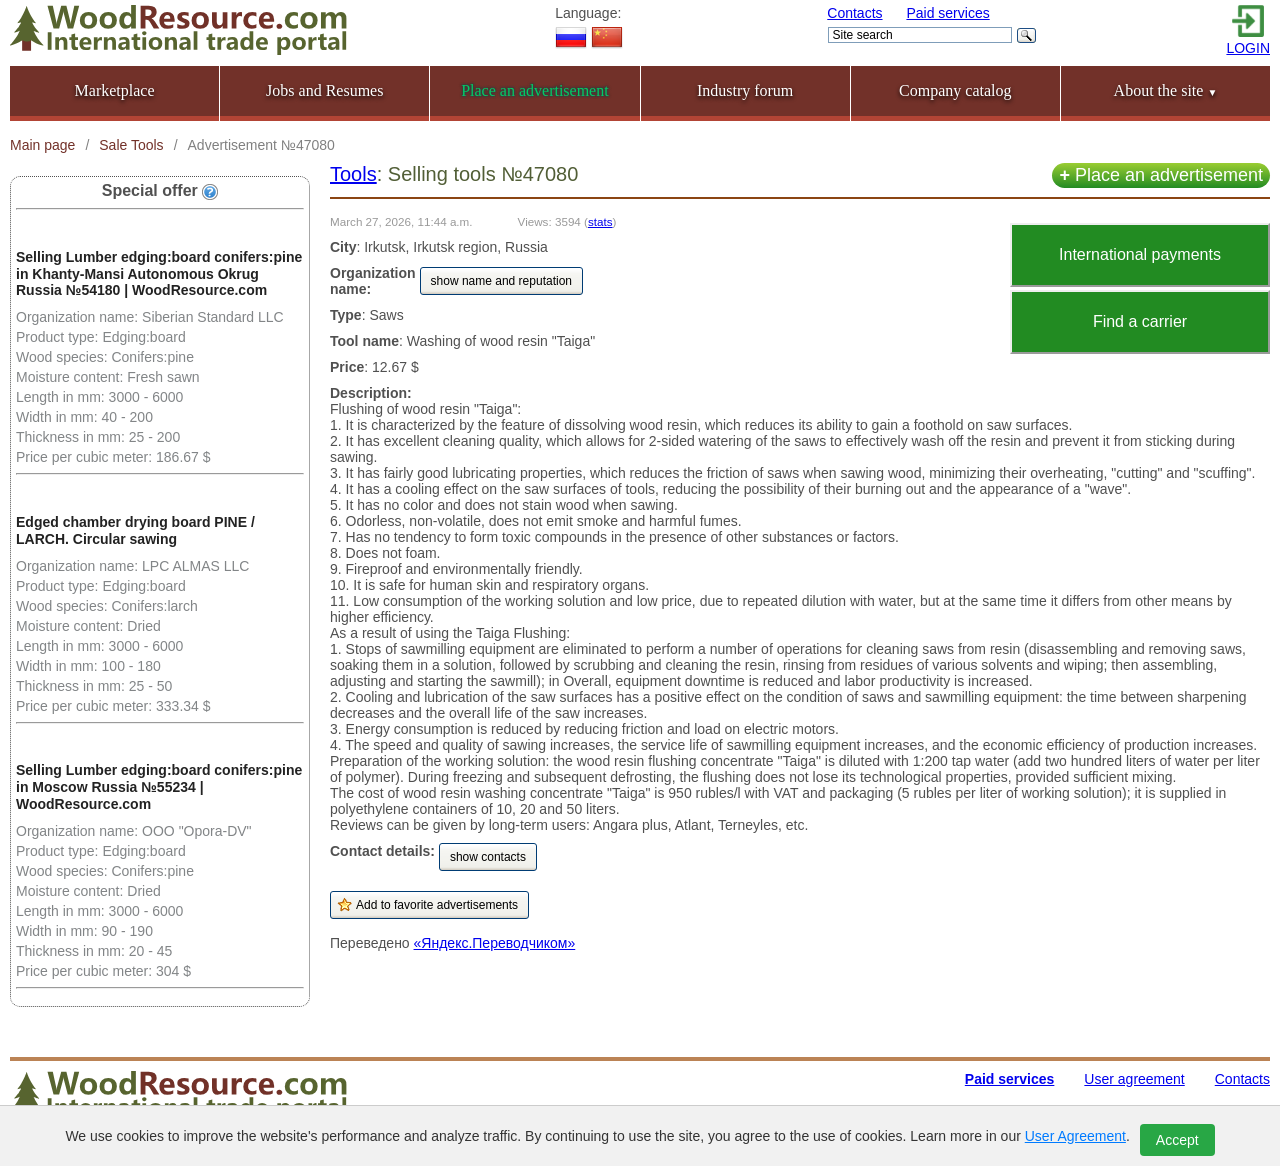 The image size is (1280, 1166). What do you see at coordinates (1134, 1079) in the screenshot?
I see `User agreement` at bounding box center [1134, 1079].